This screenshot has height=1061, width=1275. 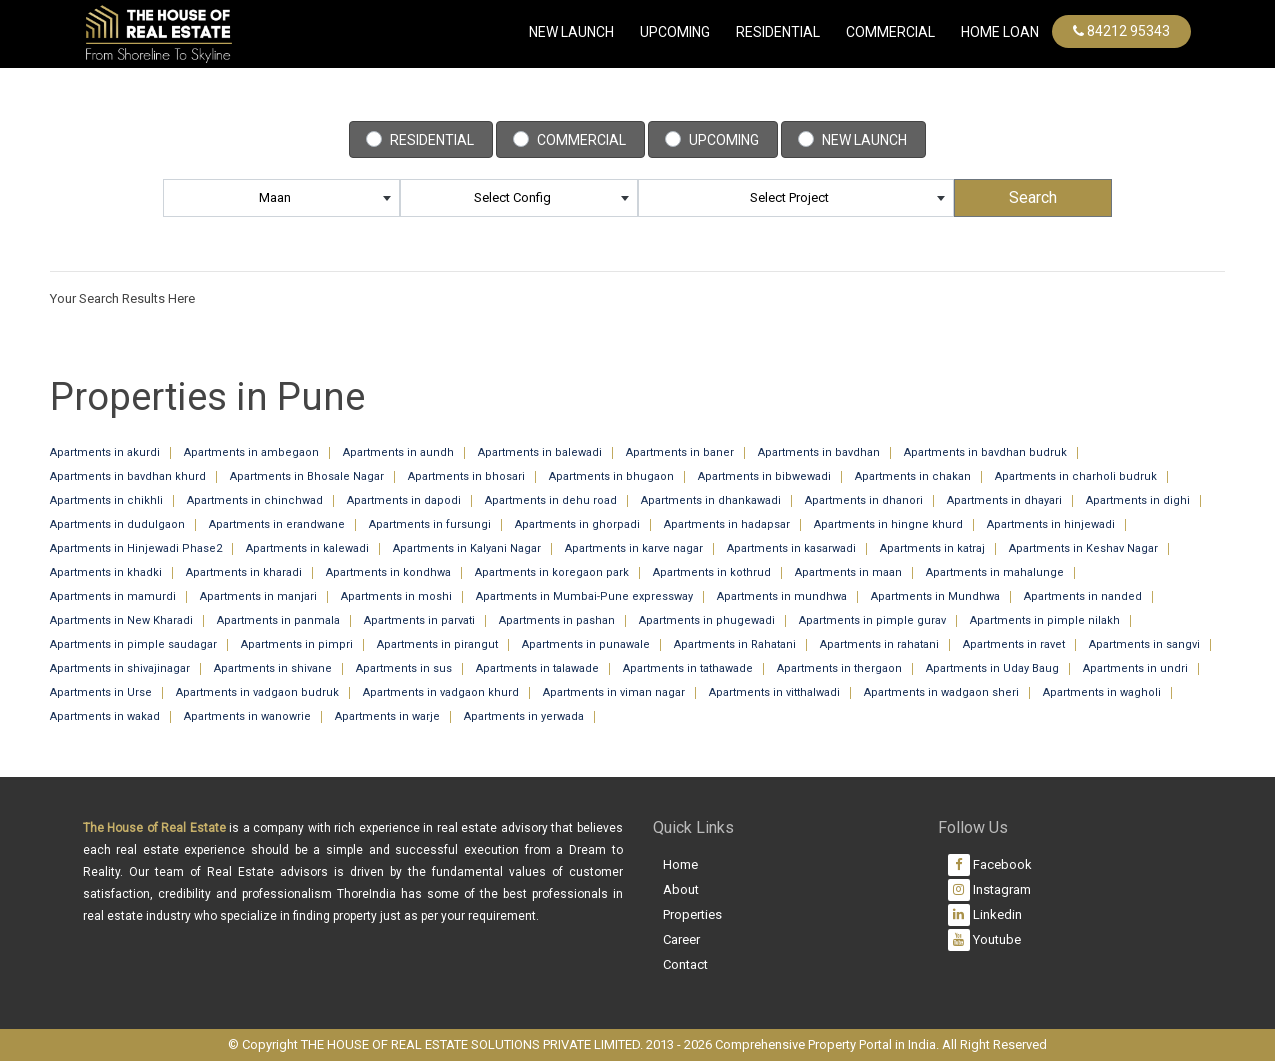 What do you see at coordinates (879, 644) in the screenshot?
I see `Apartments in rahatani` at bounding box center [879, 644].